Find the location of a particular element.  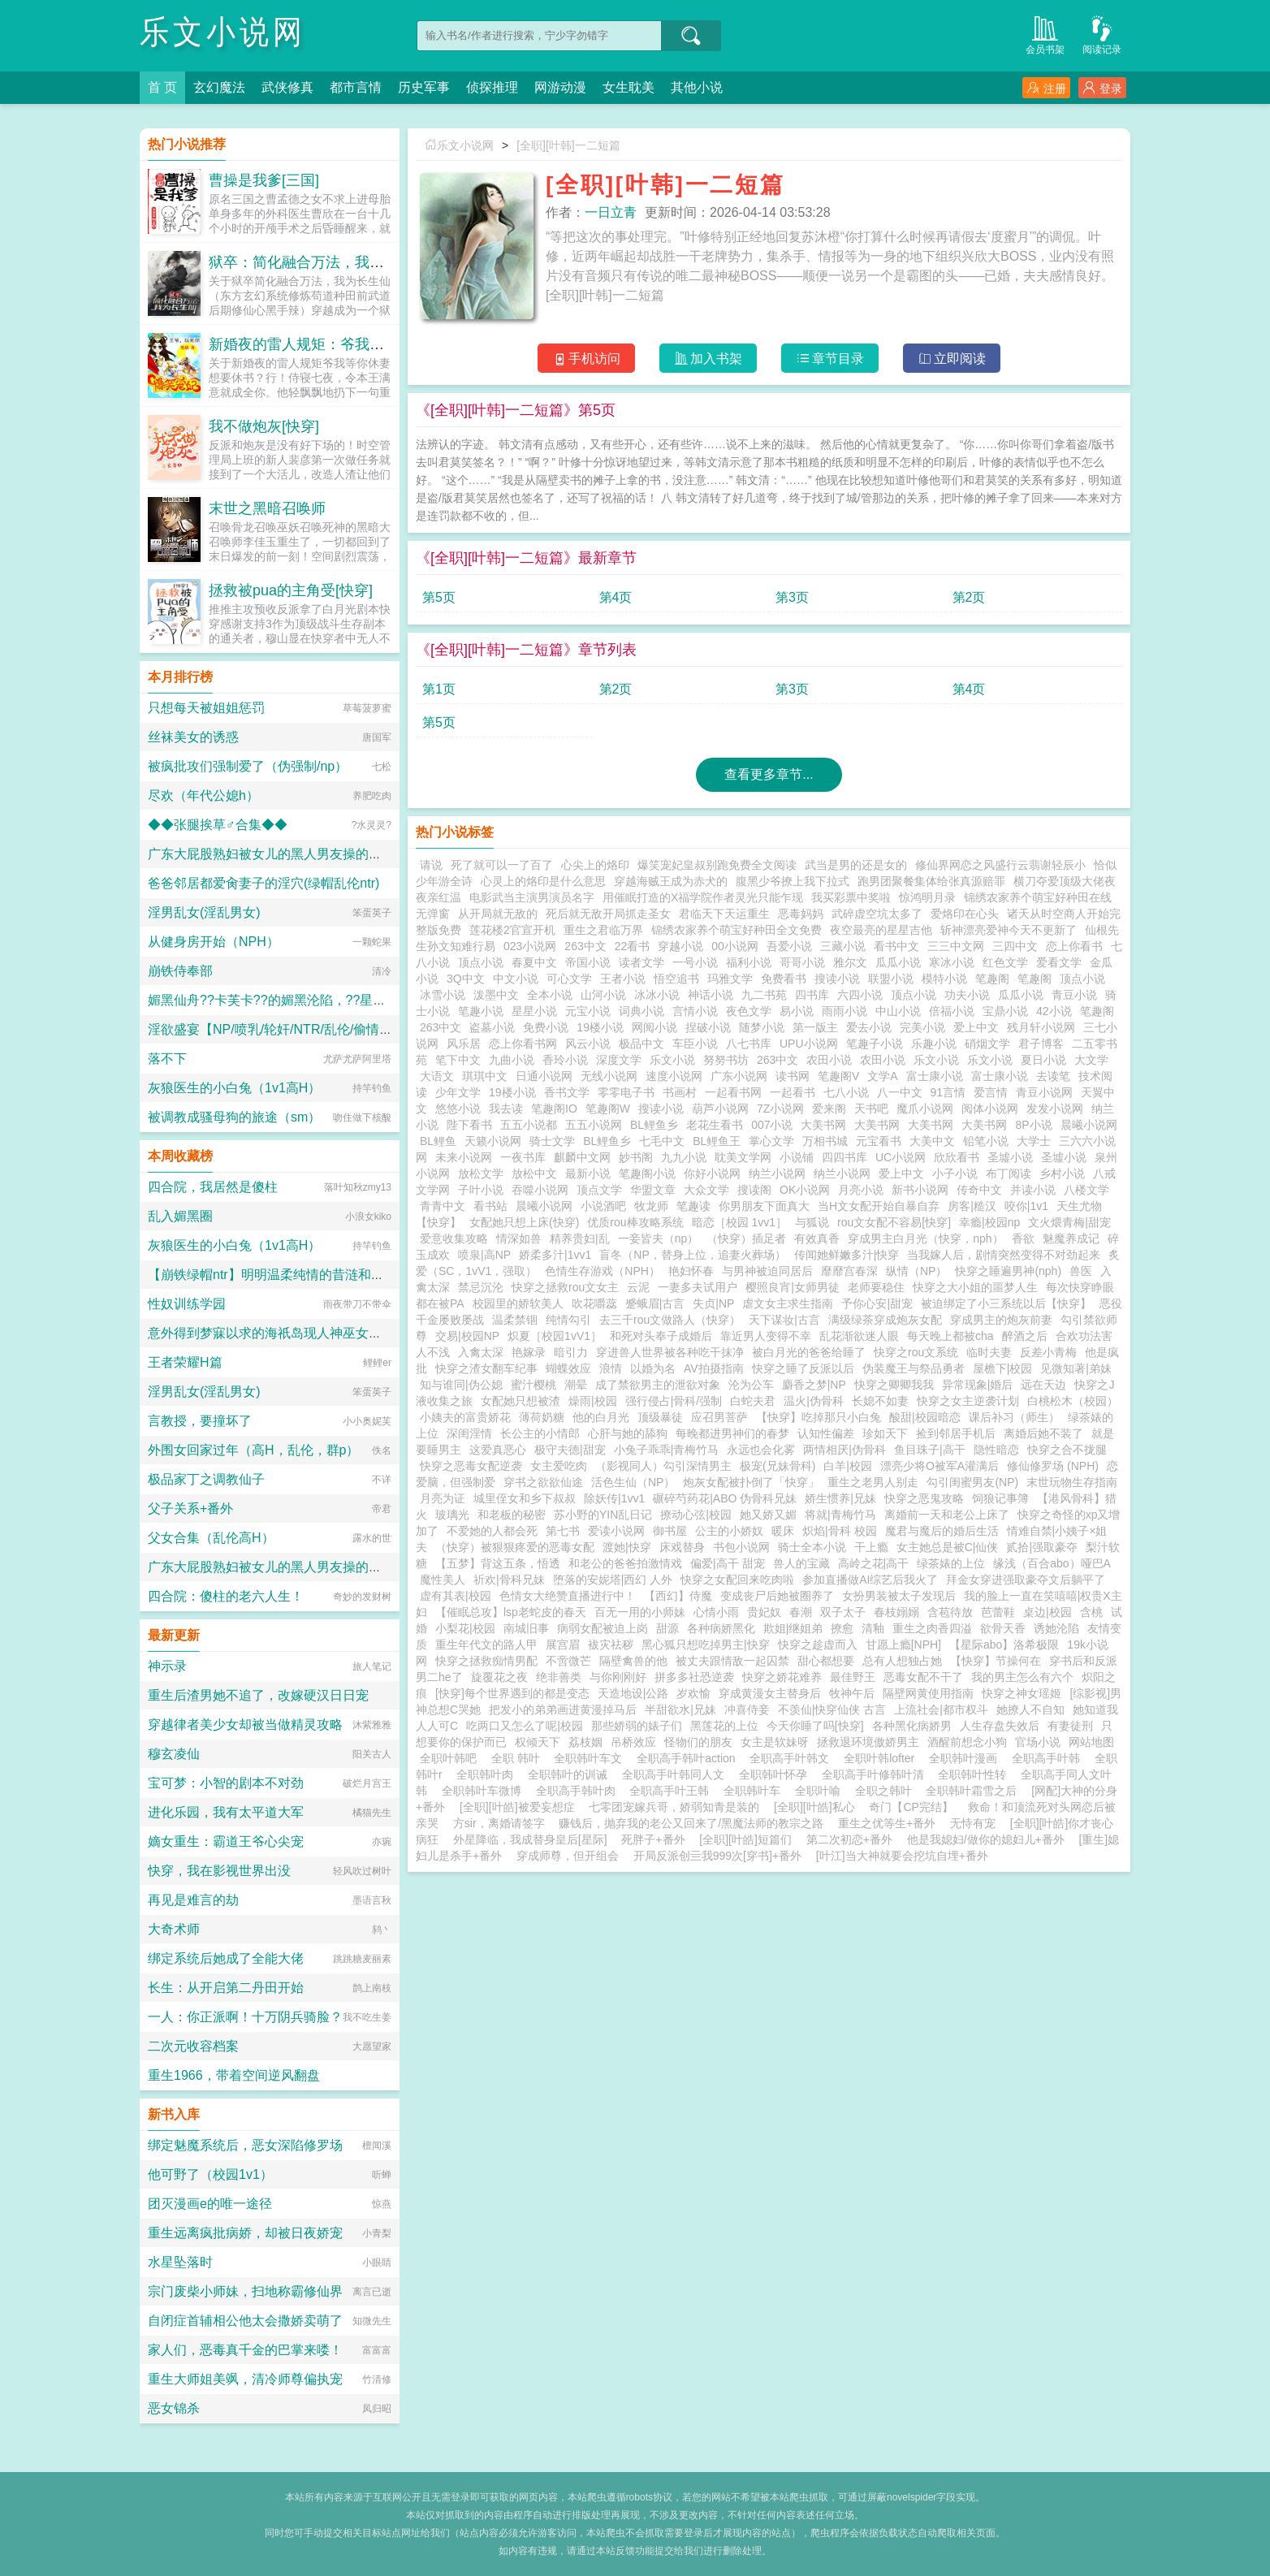

大文学 is located at coordinates (1091, 1059).